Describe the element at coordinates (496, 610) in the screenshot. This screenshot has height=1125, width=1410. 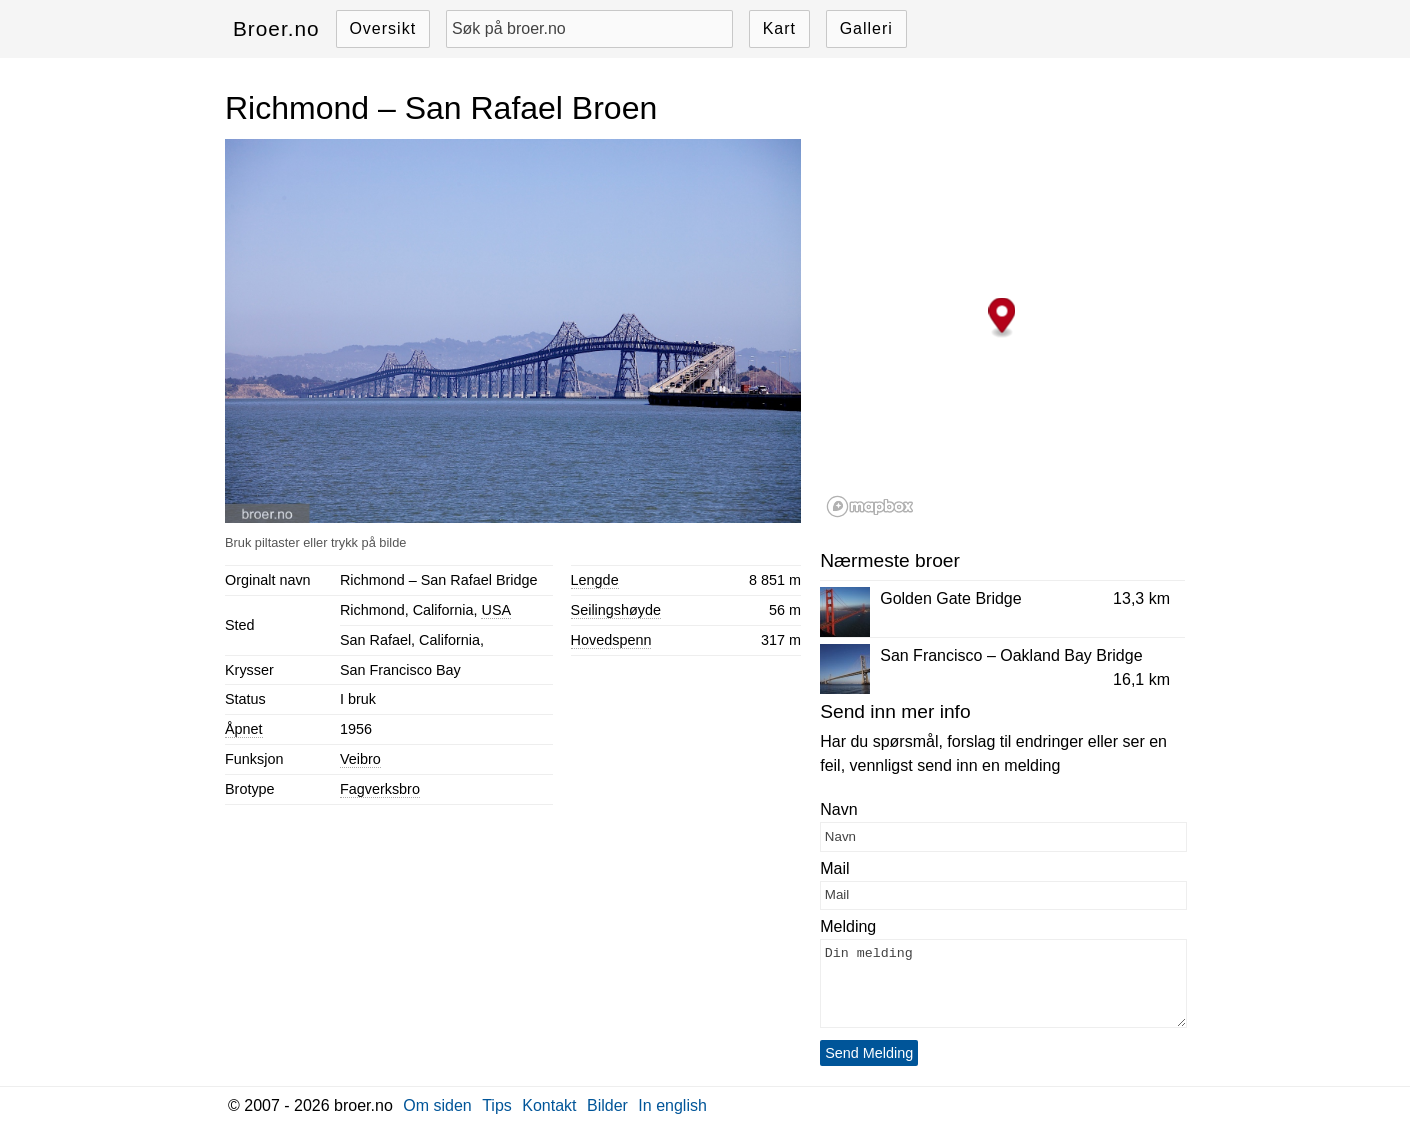
I see `USA` at that location.